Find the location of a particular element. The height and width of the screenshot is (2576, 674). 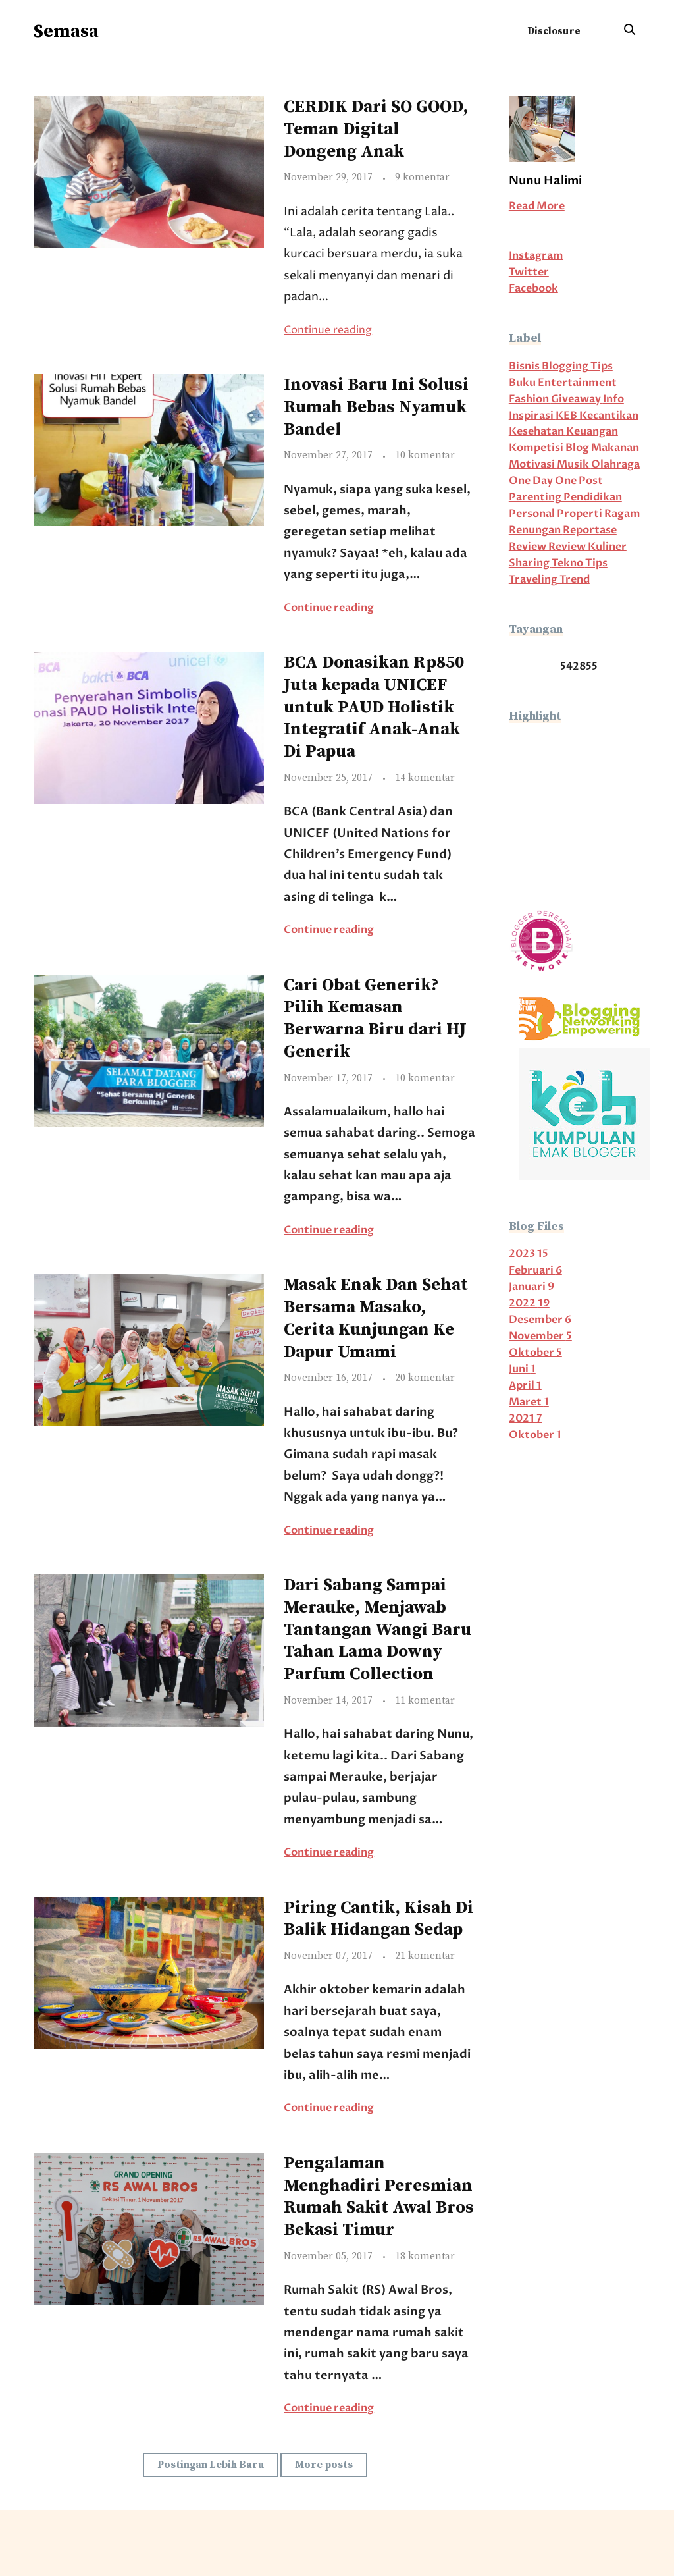

Continue reading is located at coordinates (328, 330).